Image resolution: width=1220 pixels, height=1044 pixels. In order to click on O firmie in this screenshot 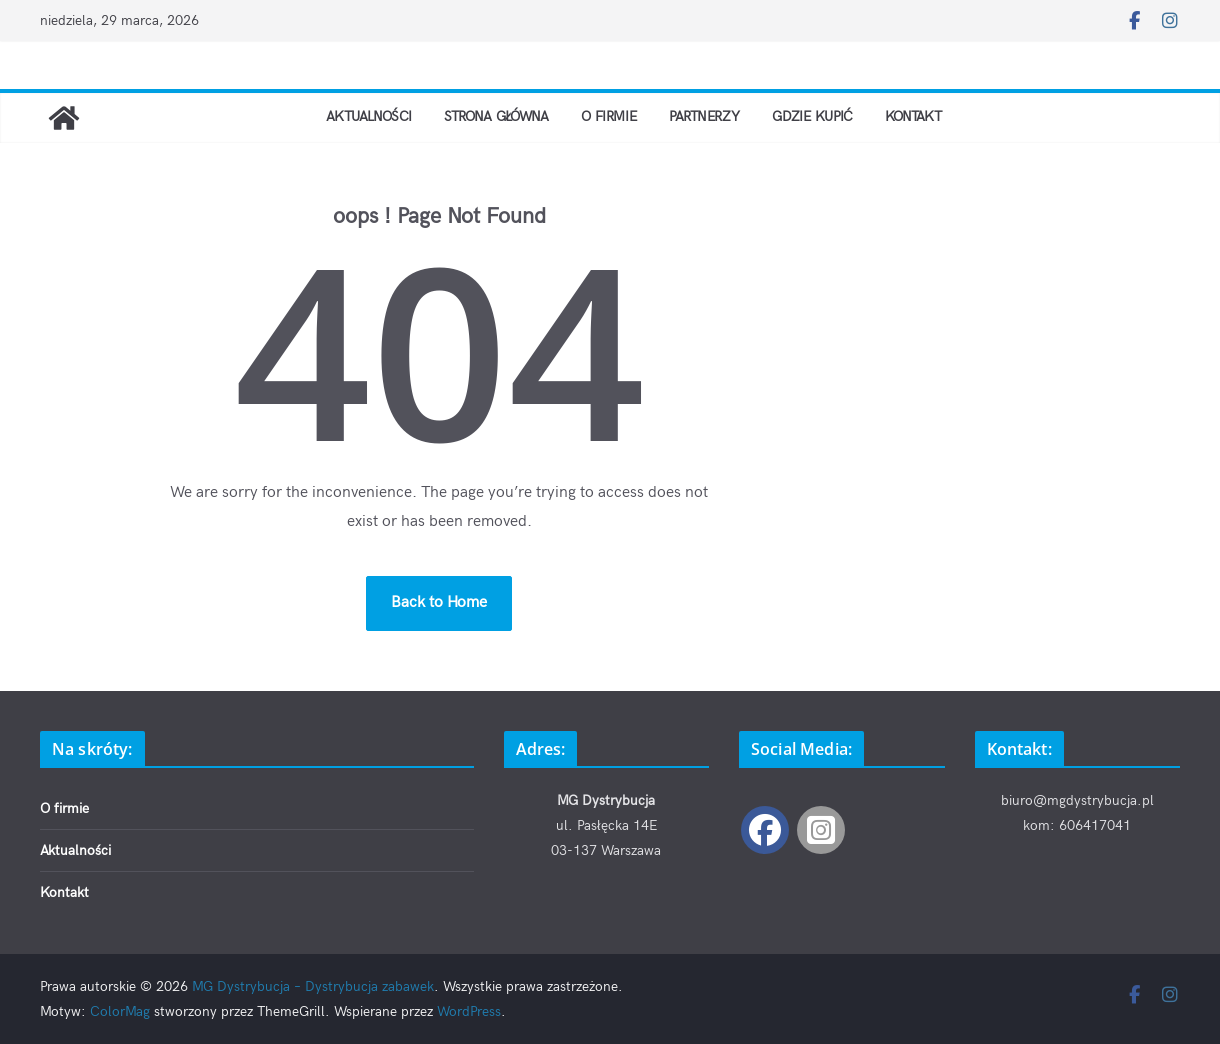, I will do `click(608, 116)`.